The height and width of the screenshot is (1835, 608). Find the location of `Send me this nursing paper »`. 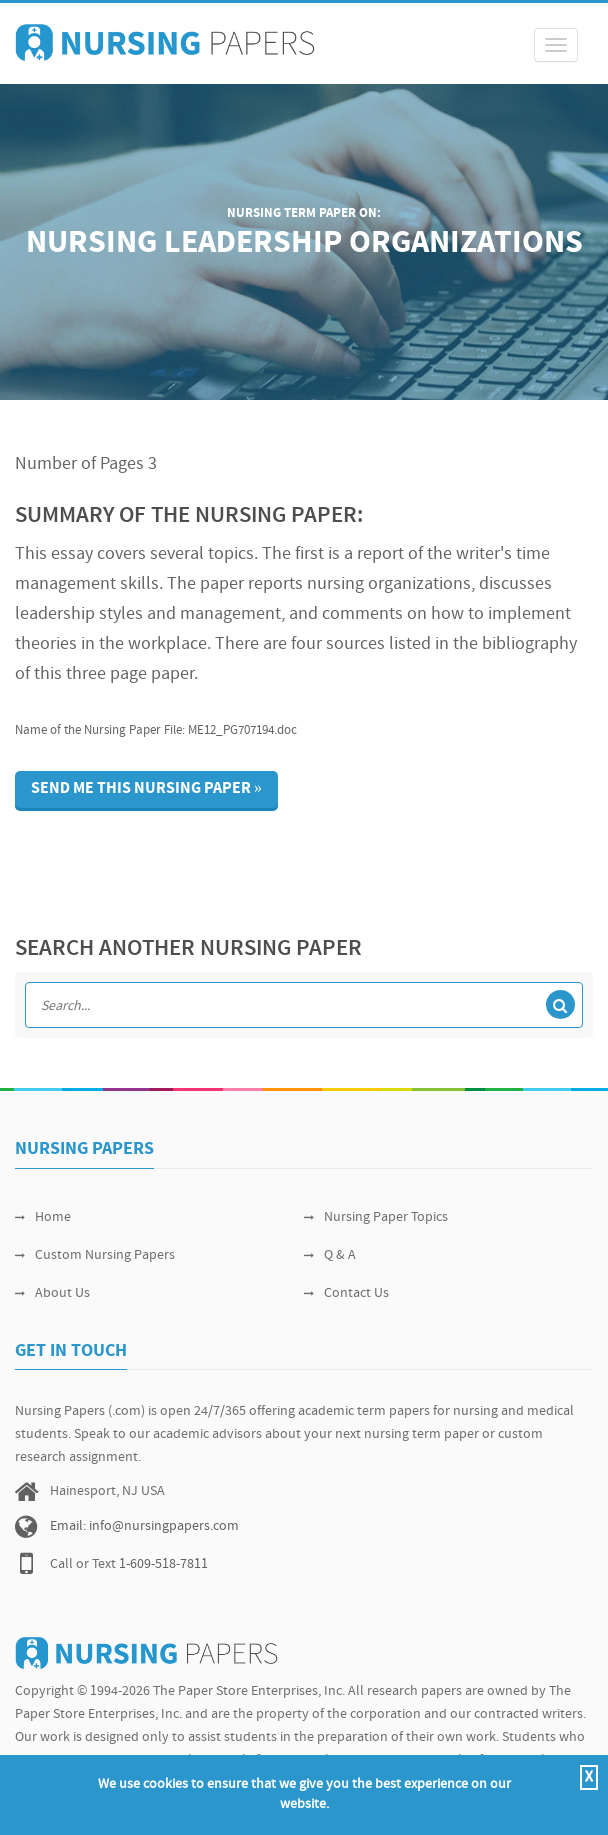

Send me this nursing paper » is located at coordinates (146, 789).